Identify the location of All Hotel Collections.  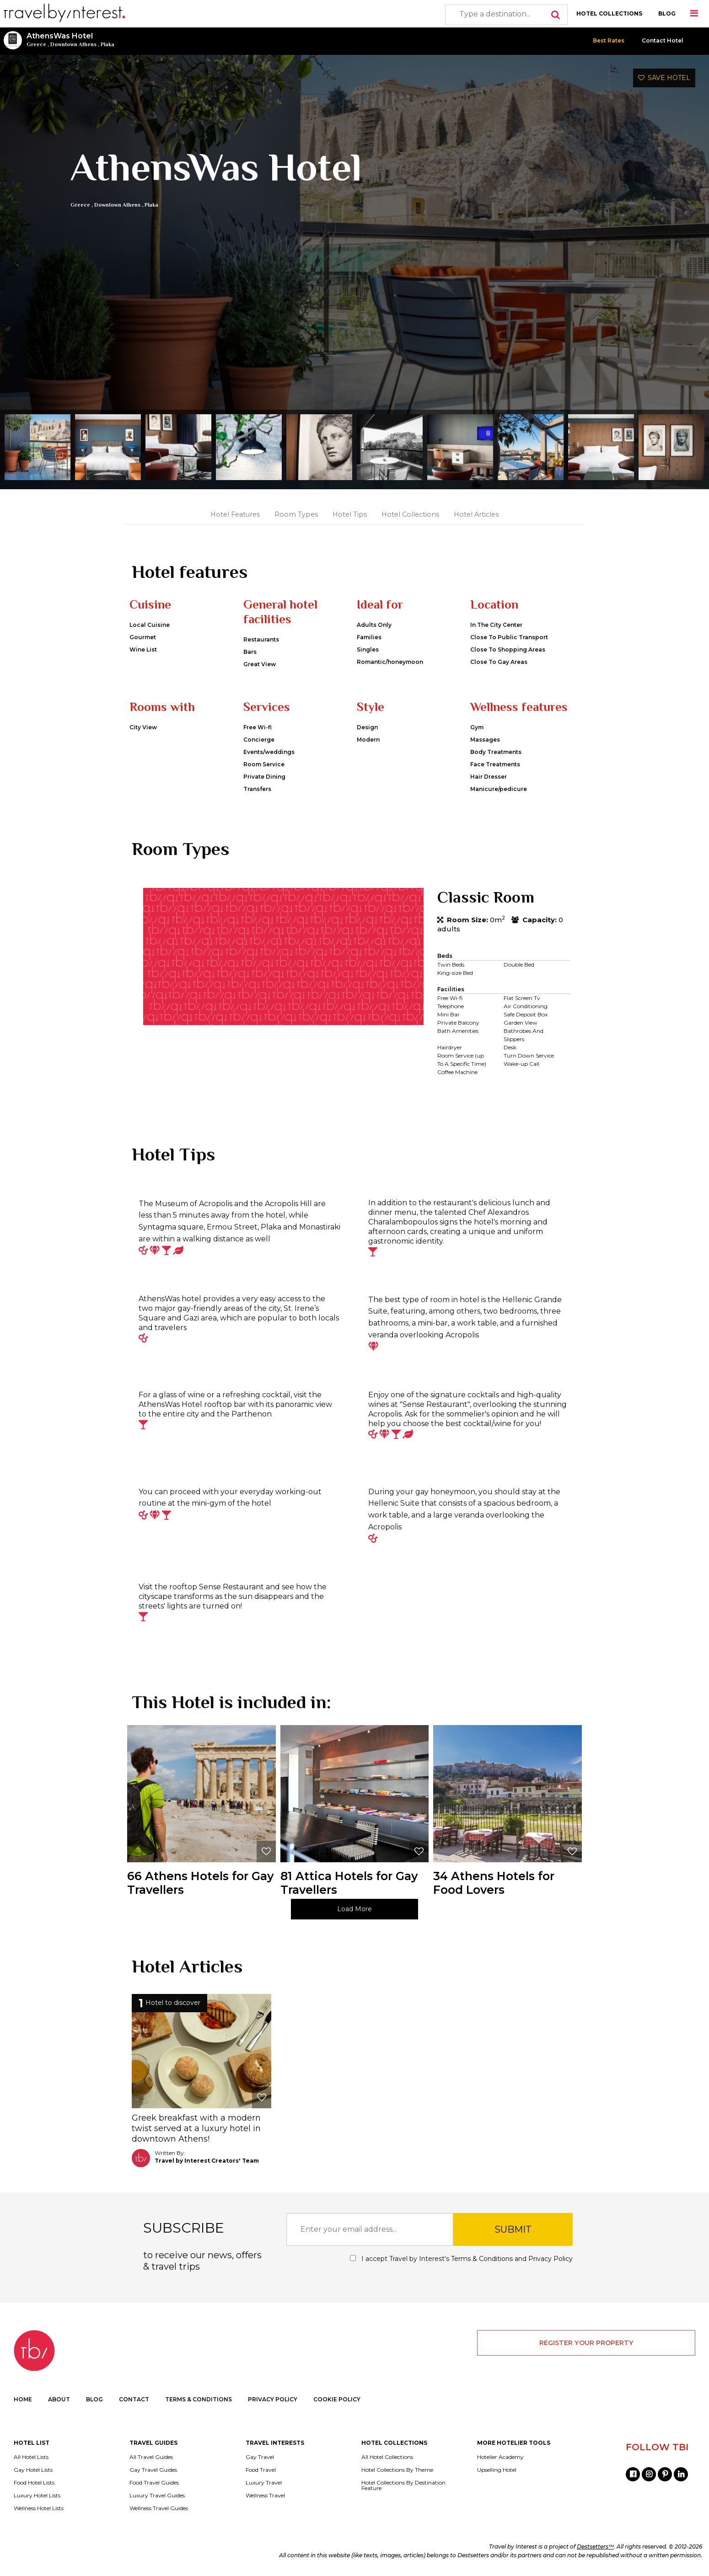
(387, 2457).